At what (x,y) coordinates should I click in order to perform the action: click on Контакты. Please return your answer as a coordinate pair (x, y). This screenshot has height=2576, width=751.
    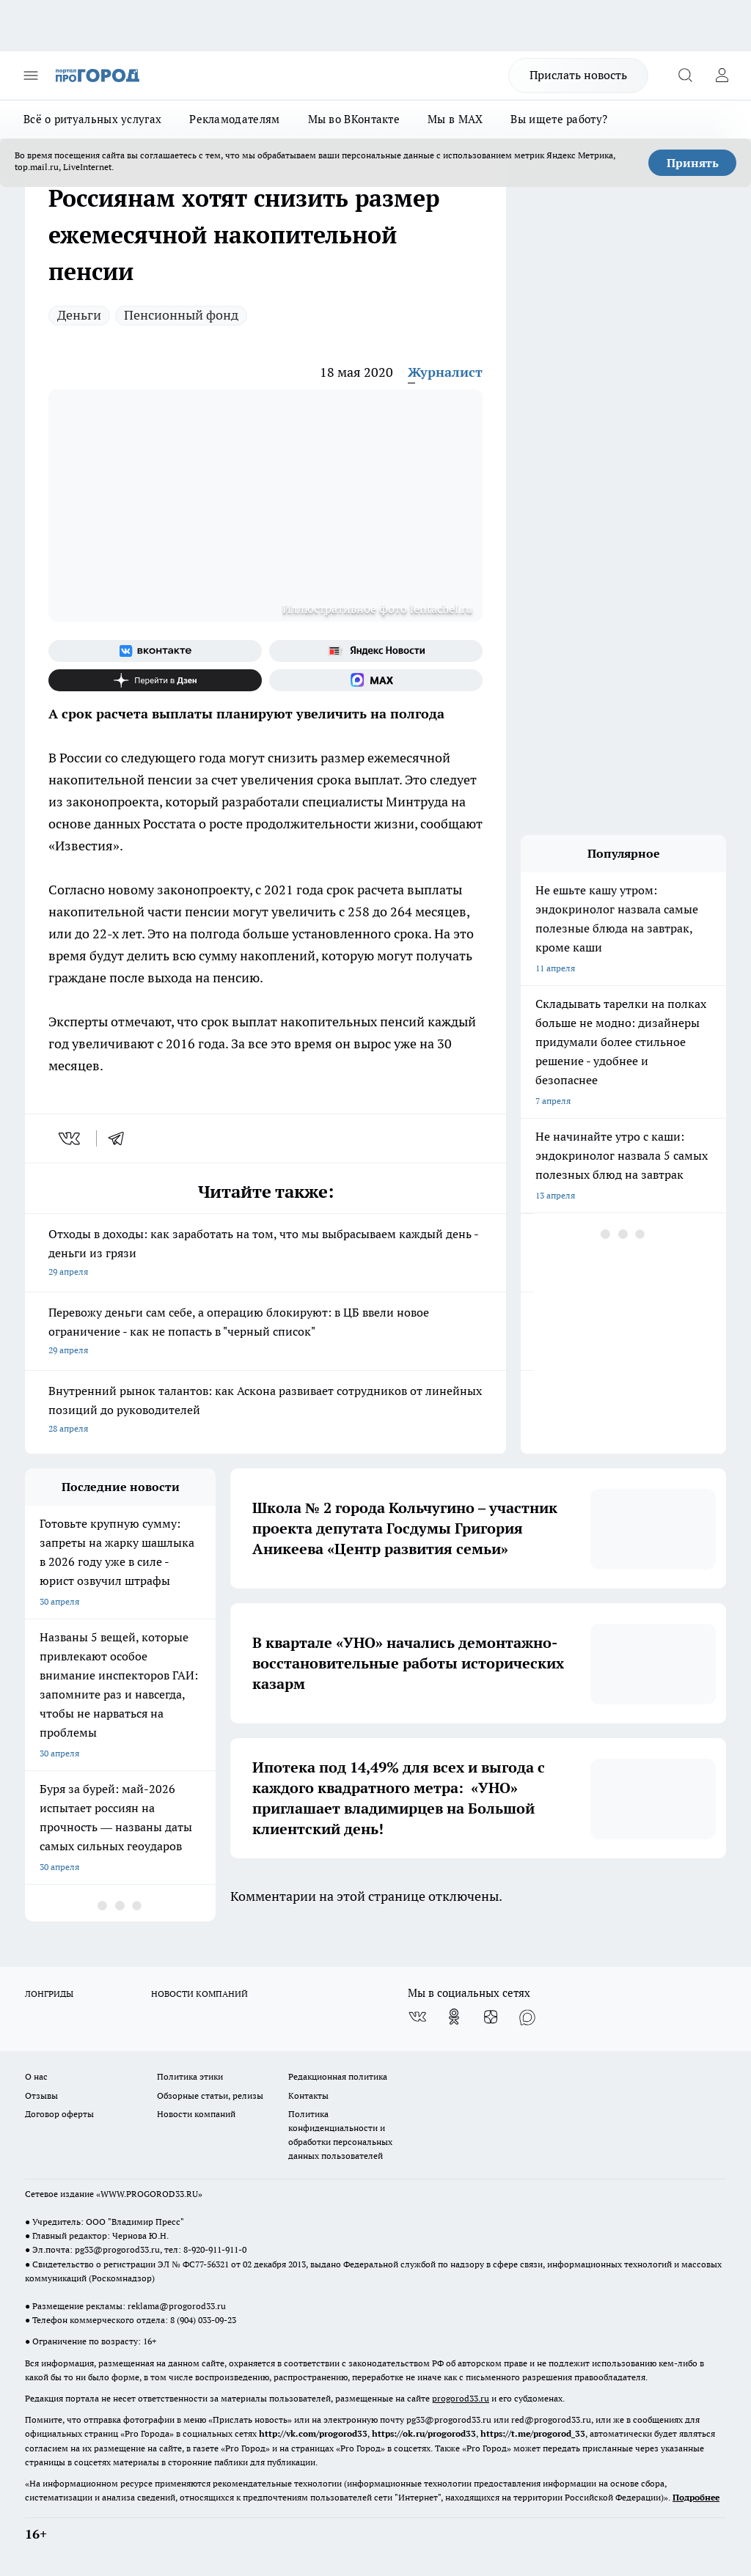
    Looking at the image, I should click on (308, 2095).